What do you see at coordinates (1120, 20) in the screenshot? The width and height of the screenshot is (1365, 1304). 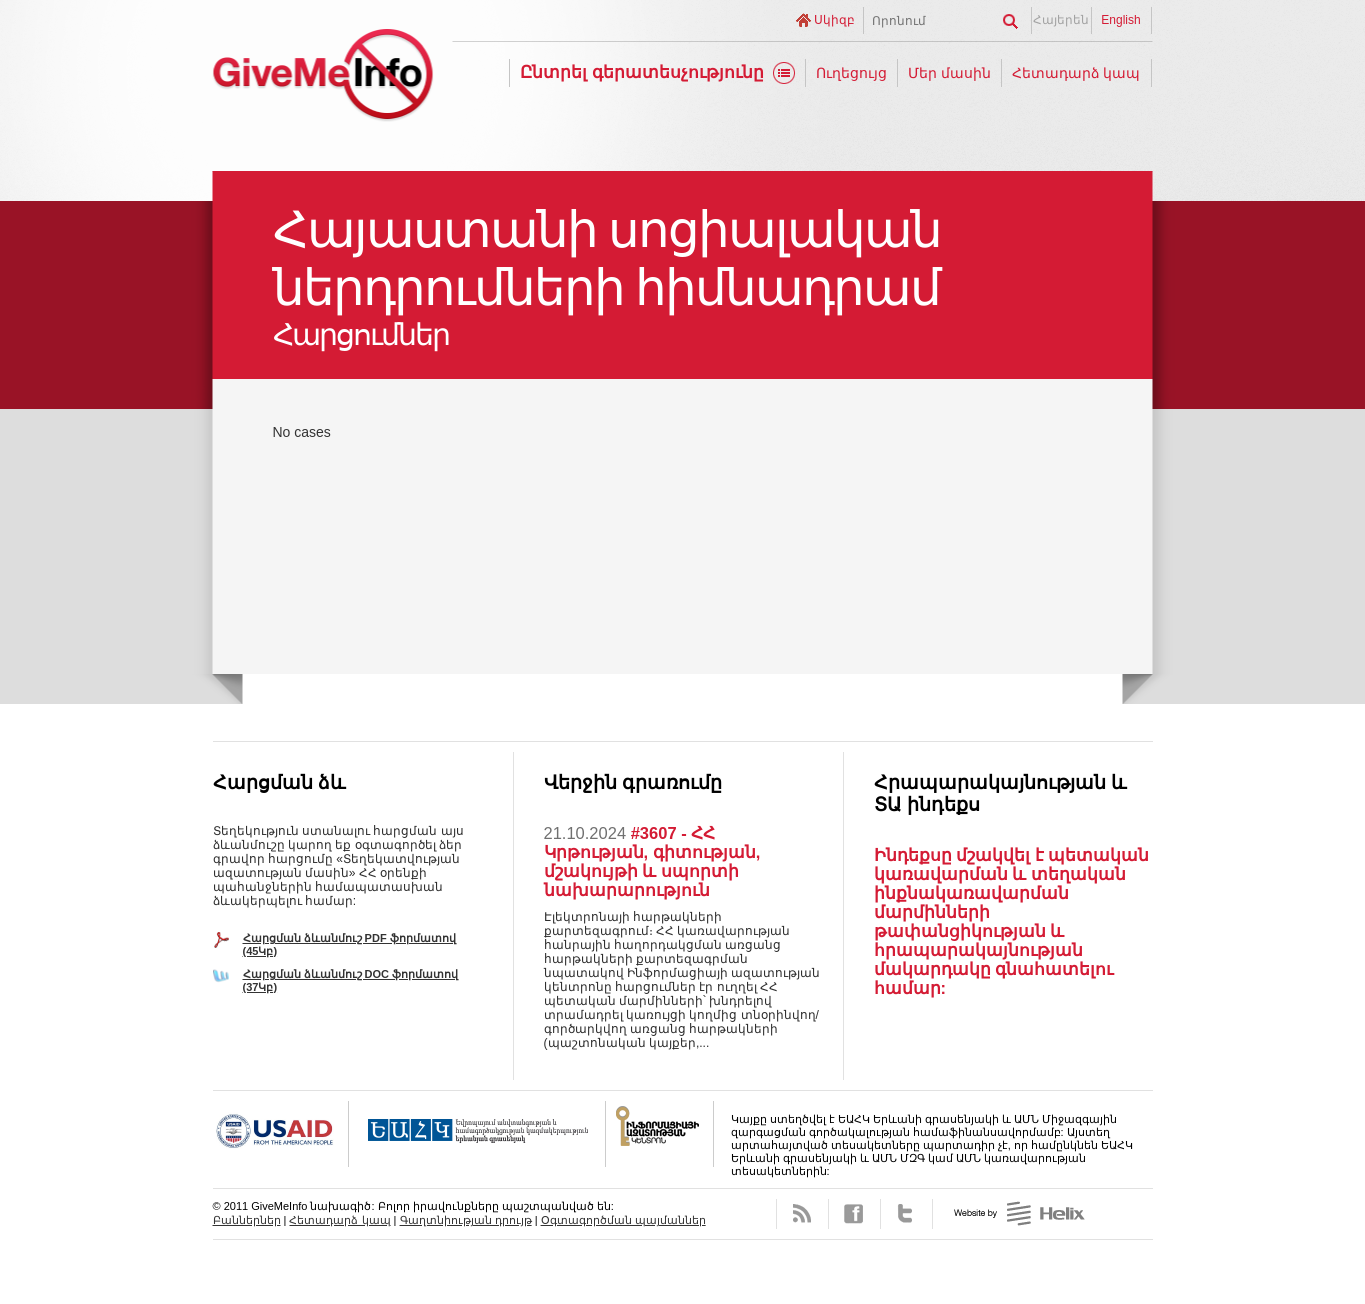 I see `English` at bounding box center [1120, 20].